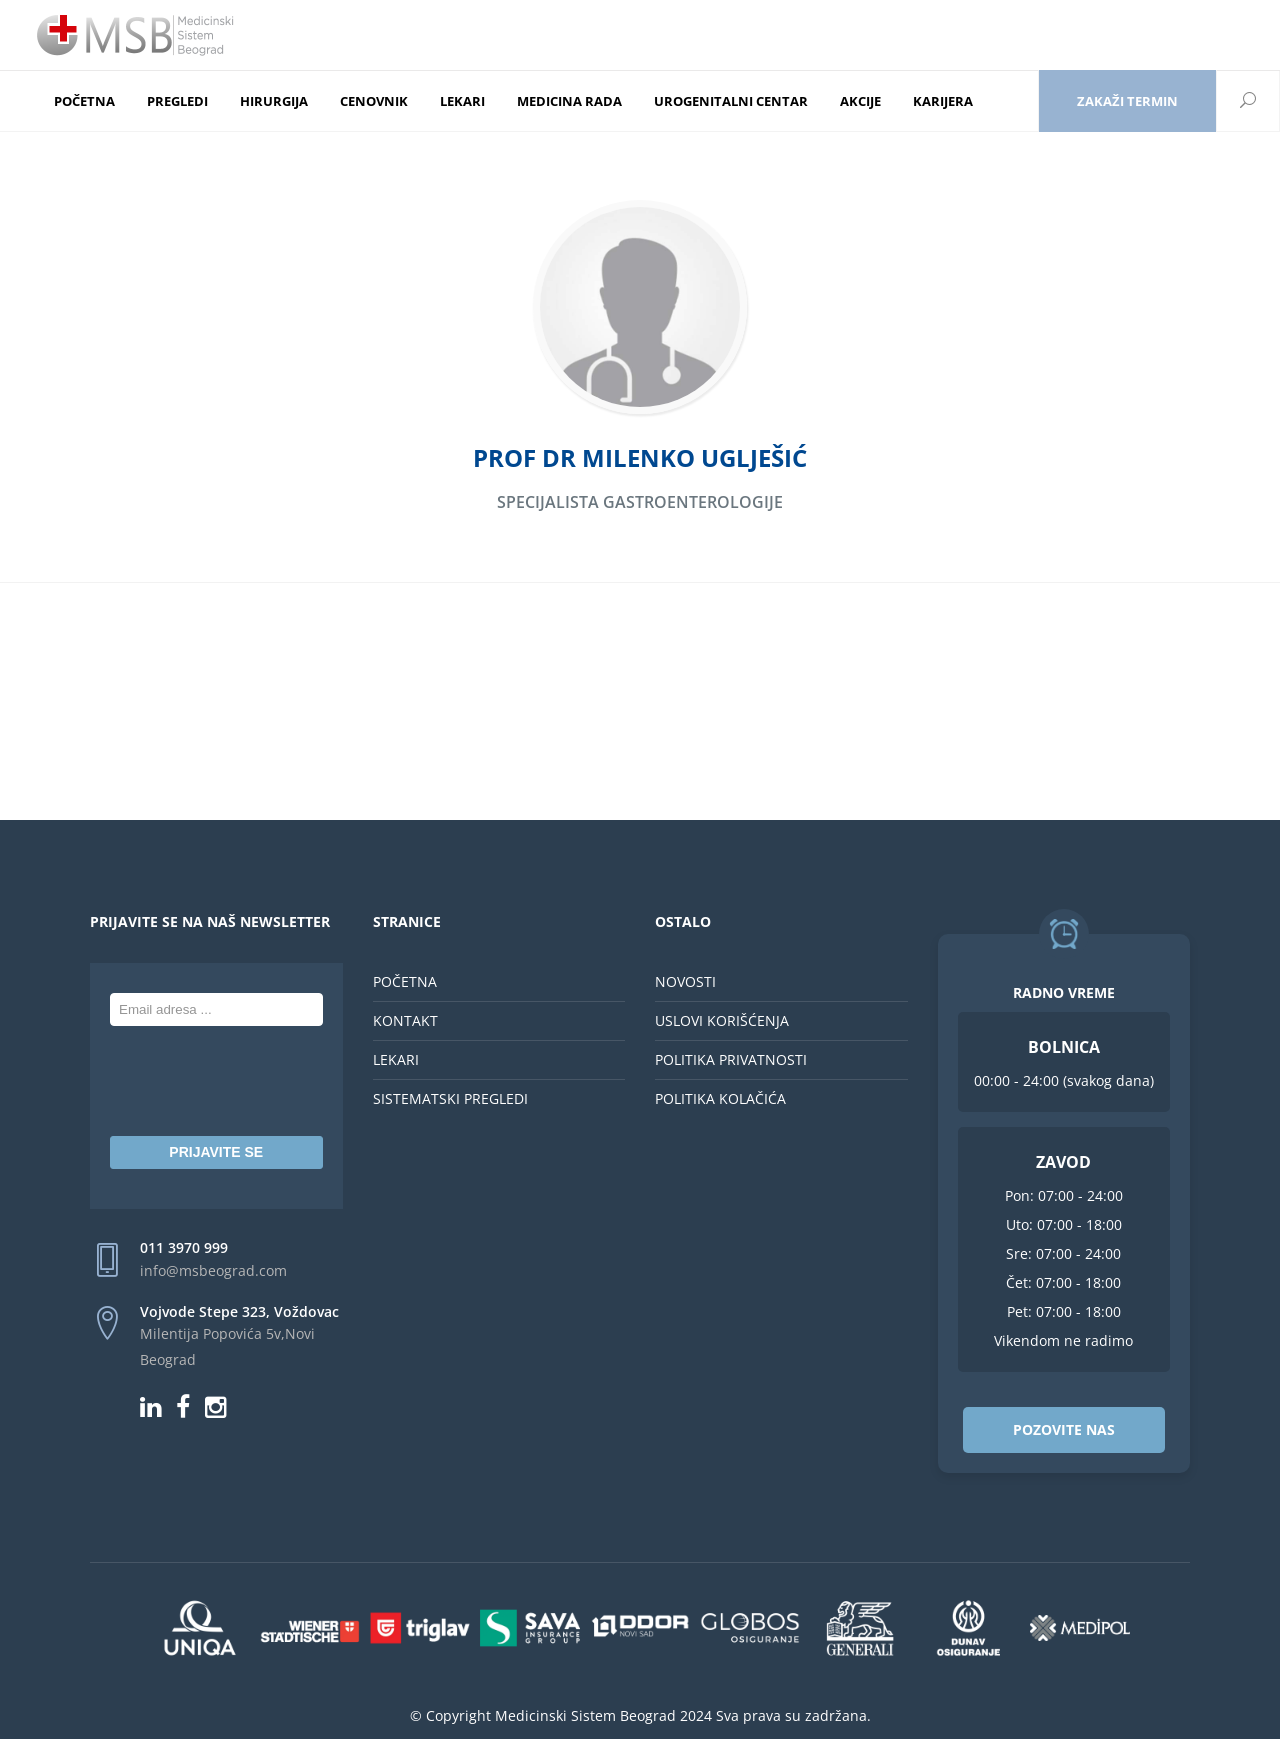 This screenshot has height=1739, width=1280. I want to click on NOVOSTI, so click(685, 981).